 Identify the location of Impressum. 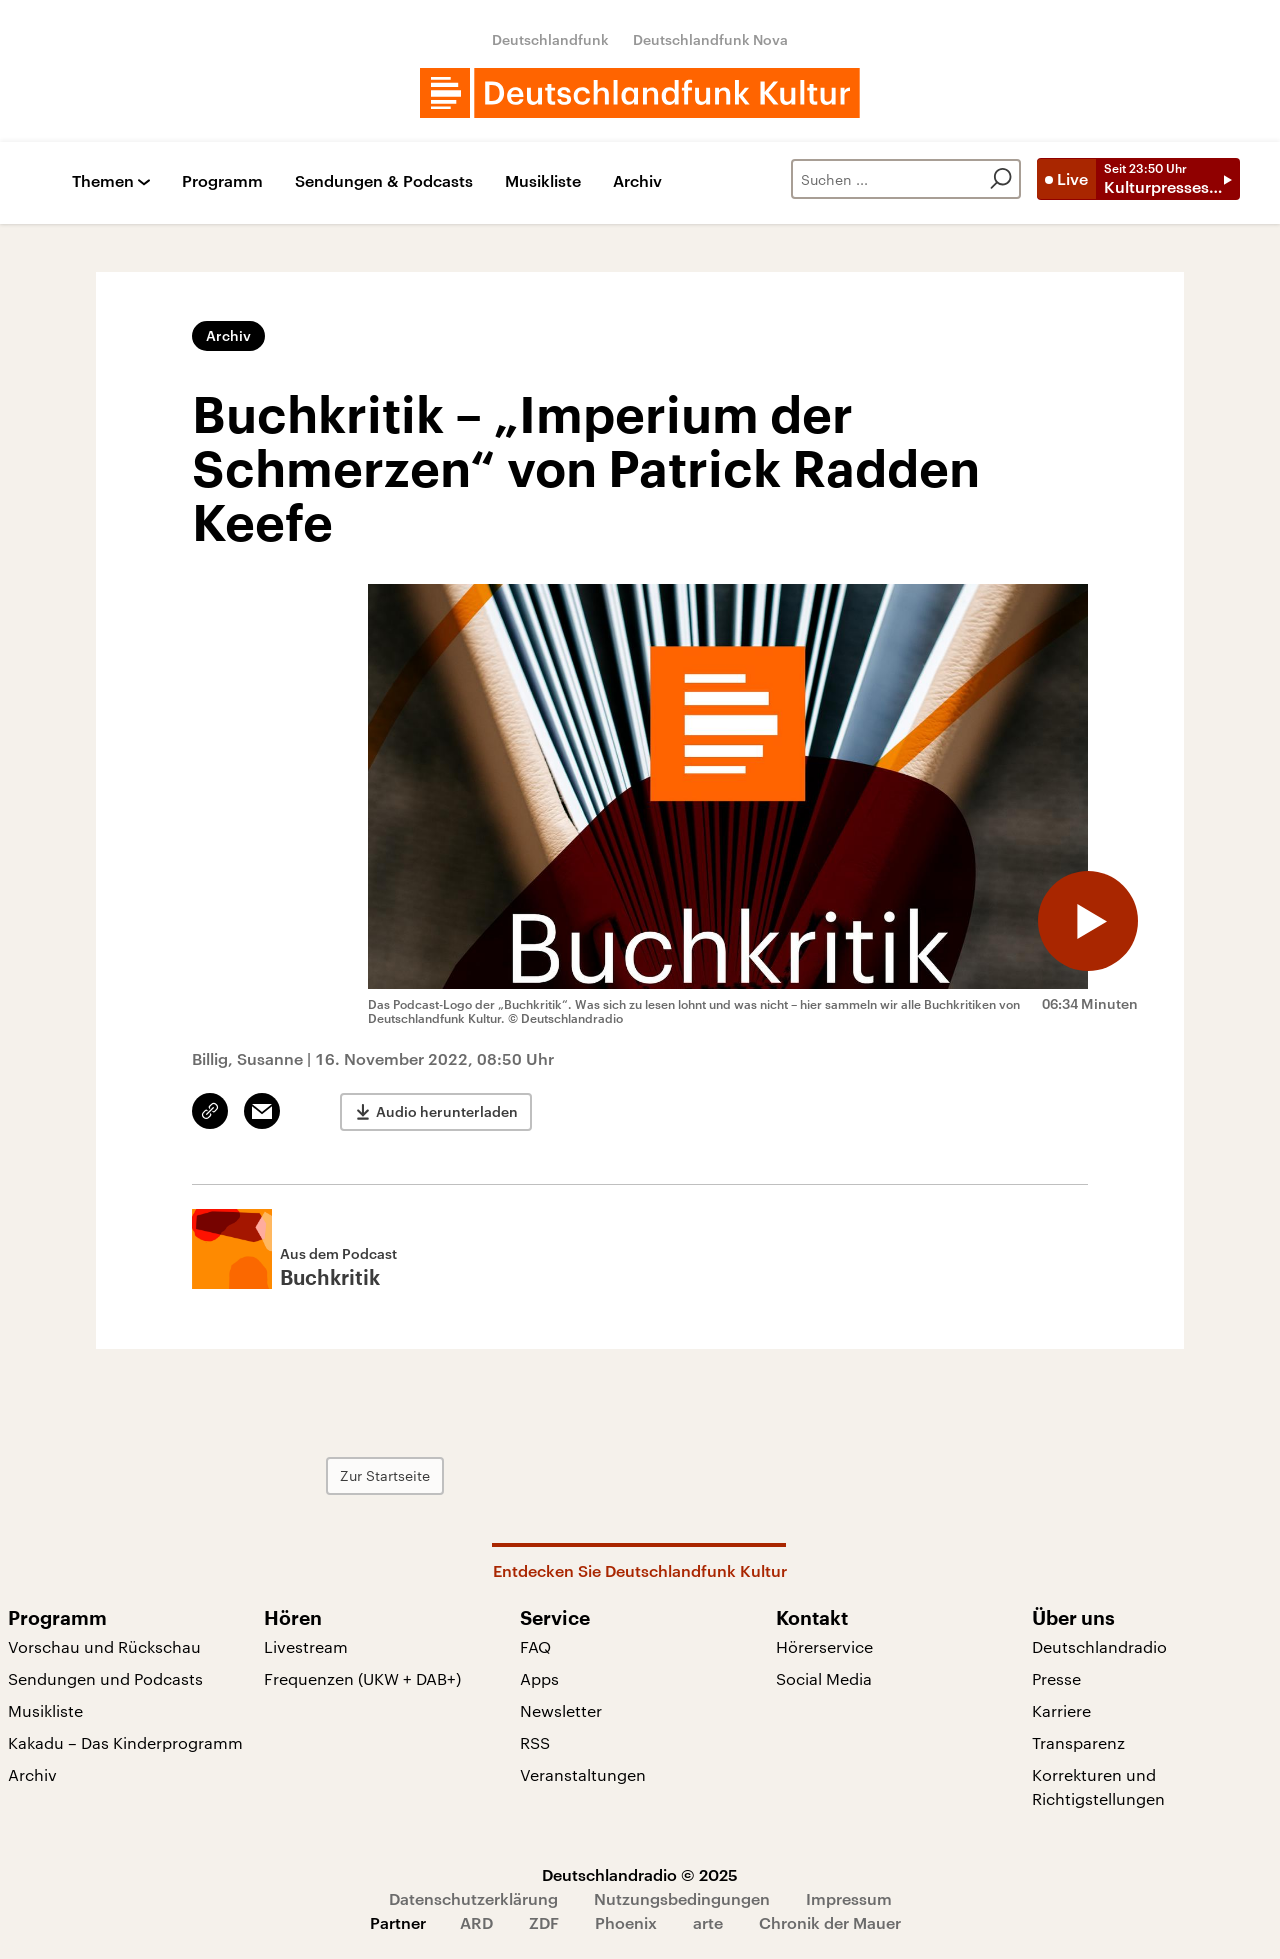
(849, 1898).